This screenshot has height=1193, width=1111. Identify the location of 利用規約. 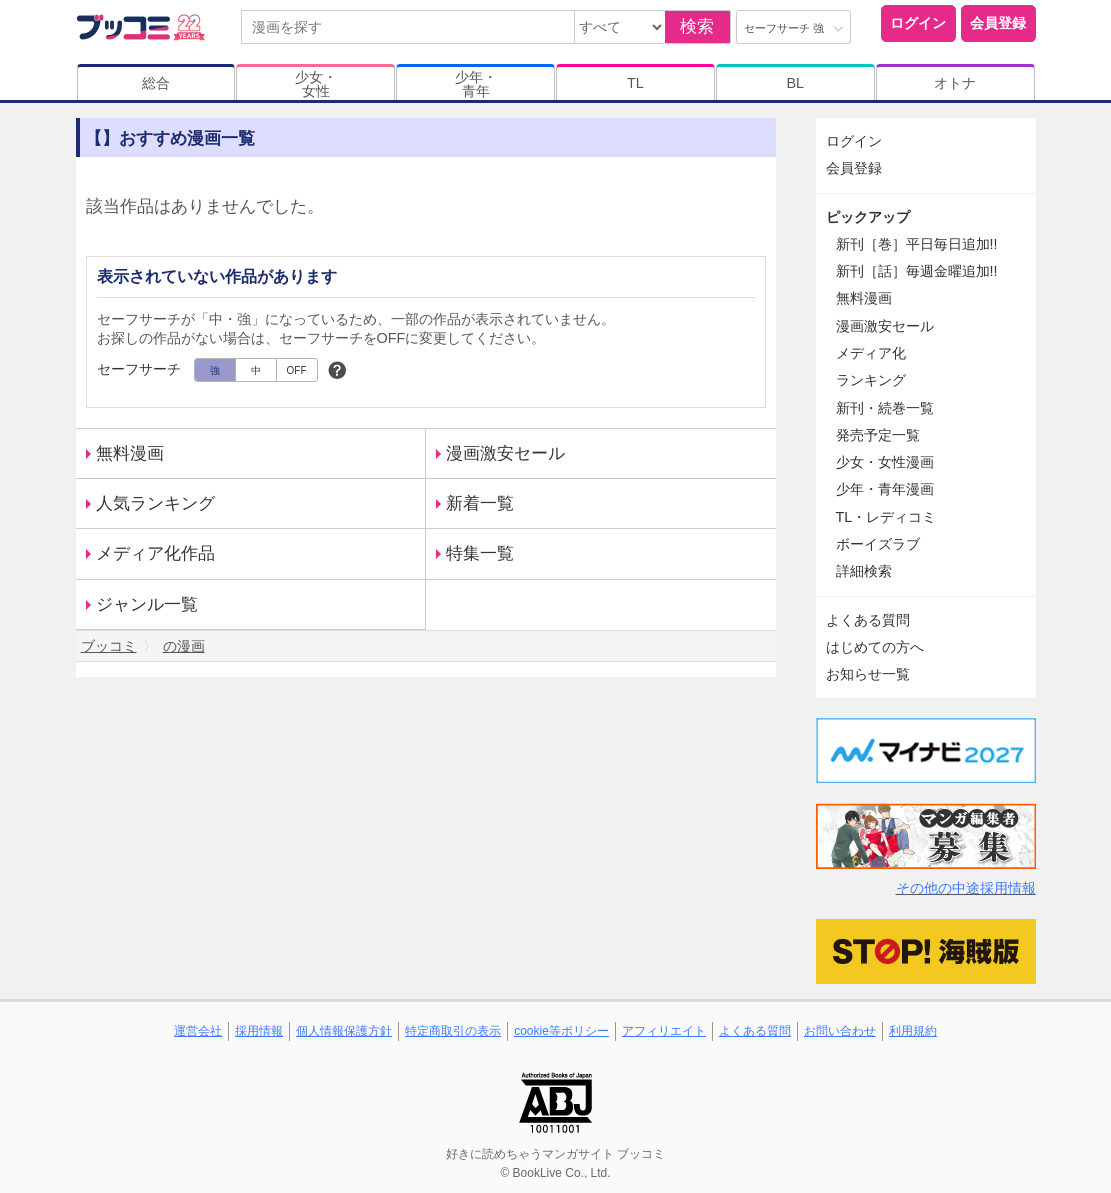
(913, 1031).